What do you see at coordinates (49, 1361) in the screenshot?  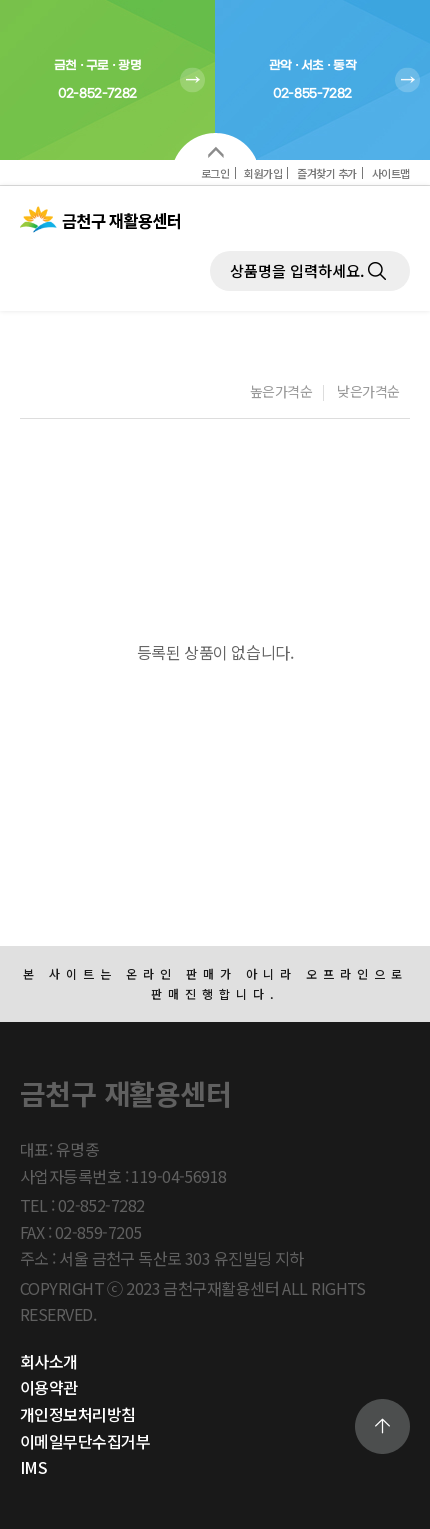 I see `회사소개` at bounding box center [49, 1361].